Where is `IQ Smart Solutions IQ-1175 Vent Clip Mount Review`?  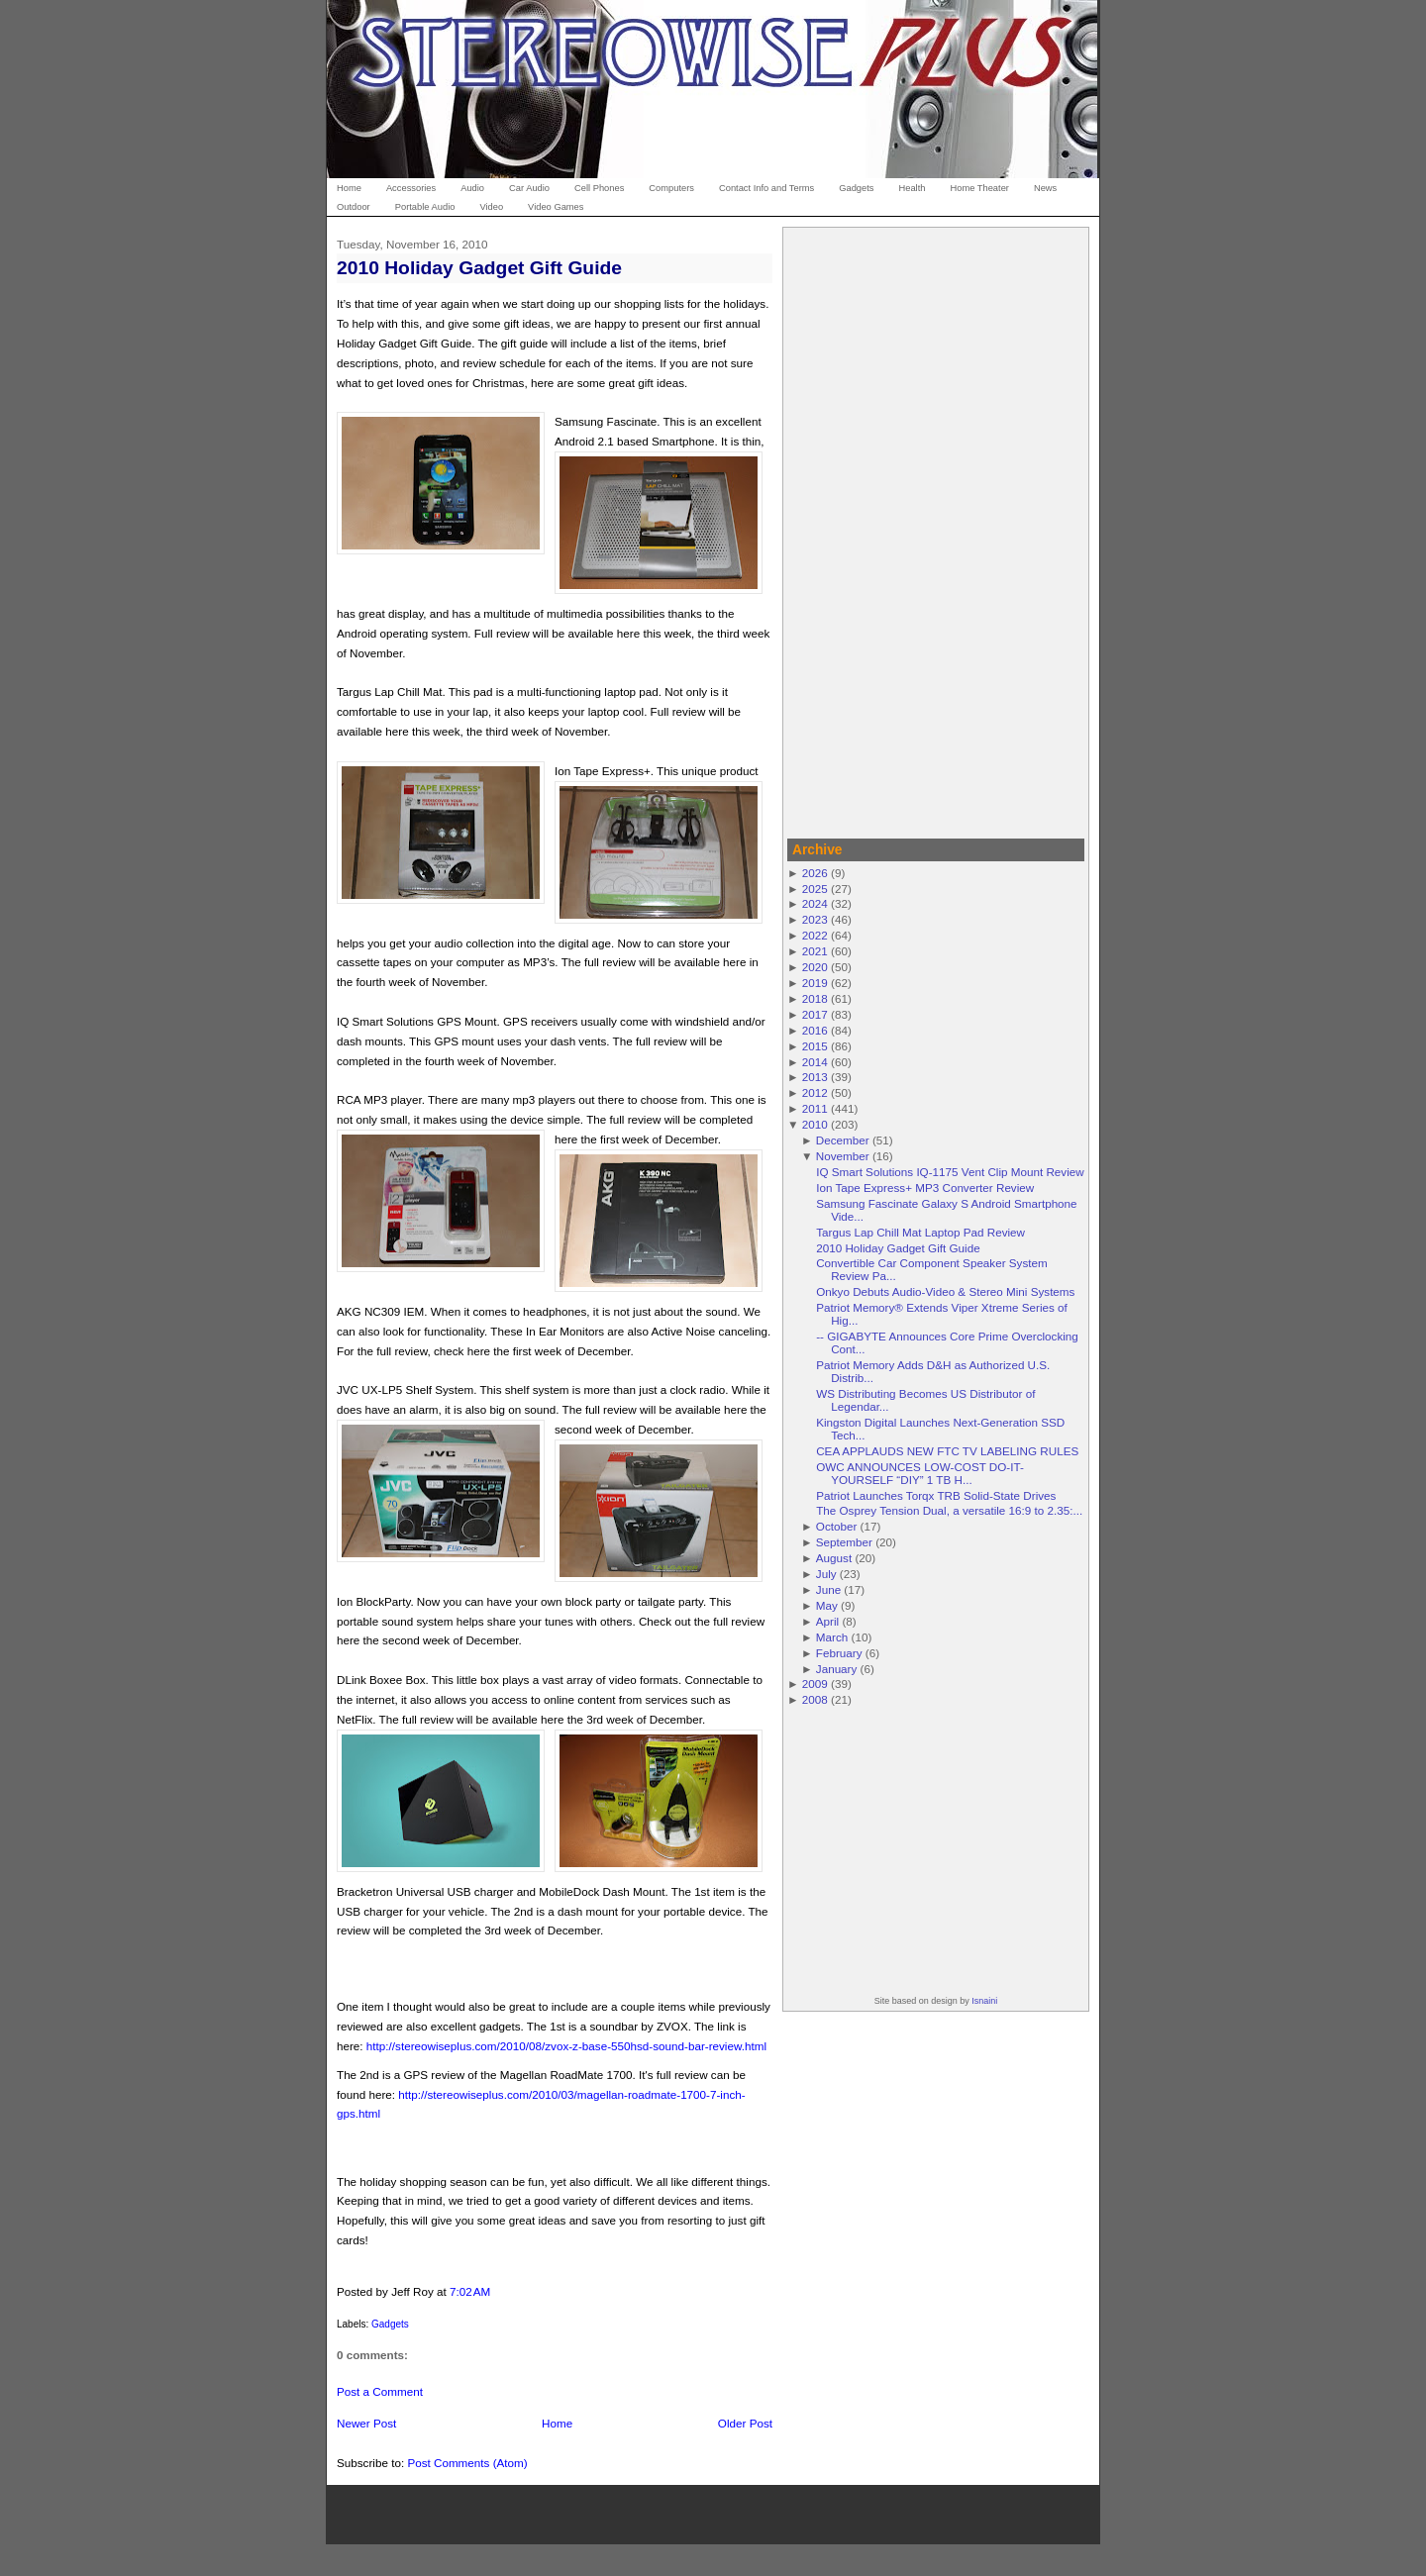
IQ Smart Solutions IQ-1175 Vent Clip Mount Review is located at coordinates (950, 1171).